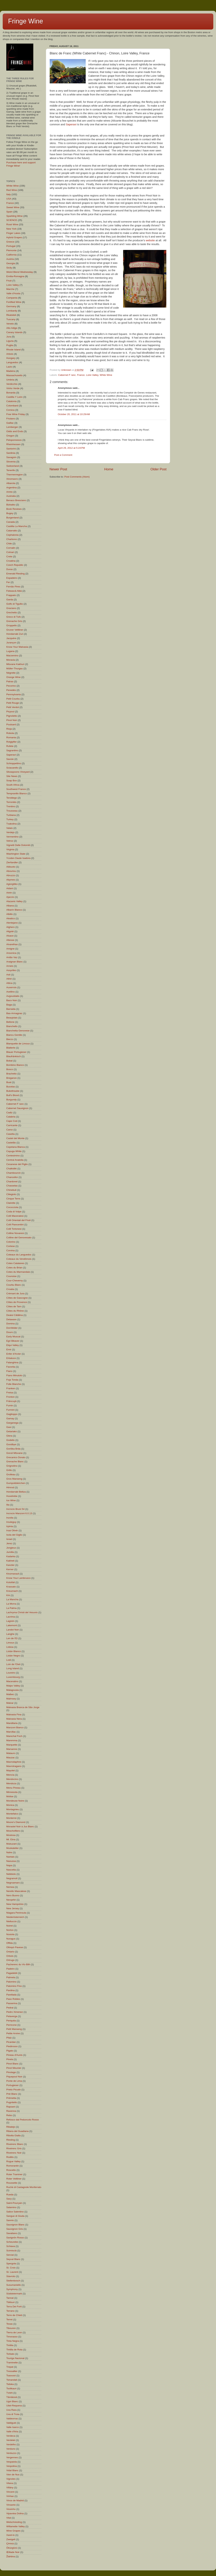  I want to click on Fumin, so click(9, 1405).